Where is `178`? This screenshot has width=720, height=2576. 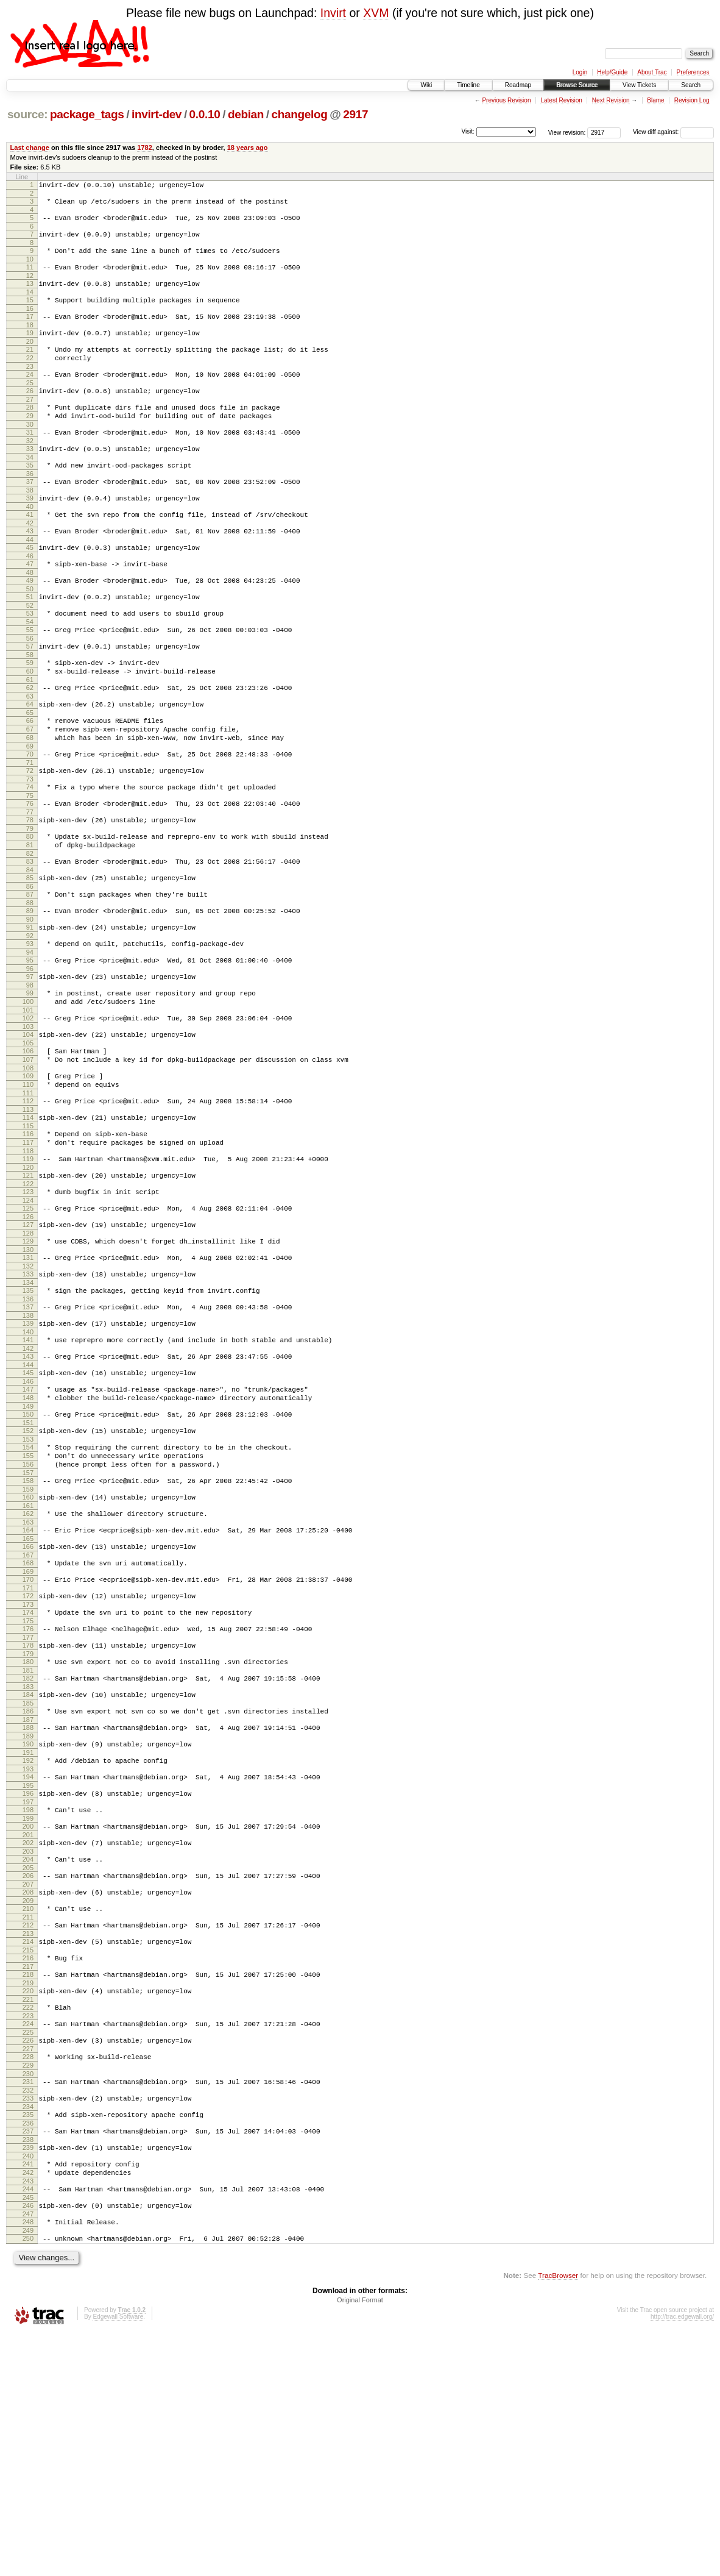
178 is located at coordinates (28, 1819).